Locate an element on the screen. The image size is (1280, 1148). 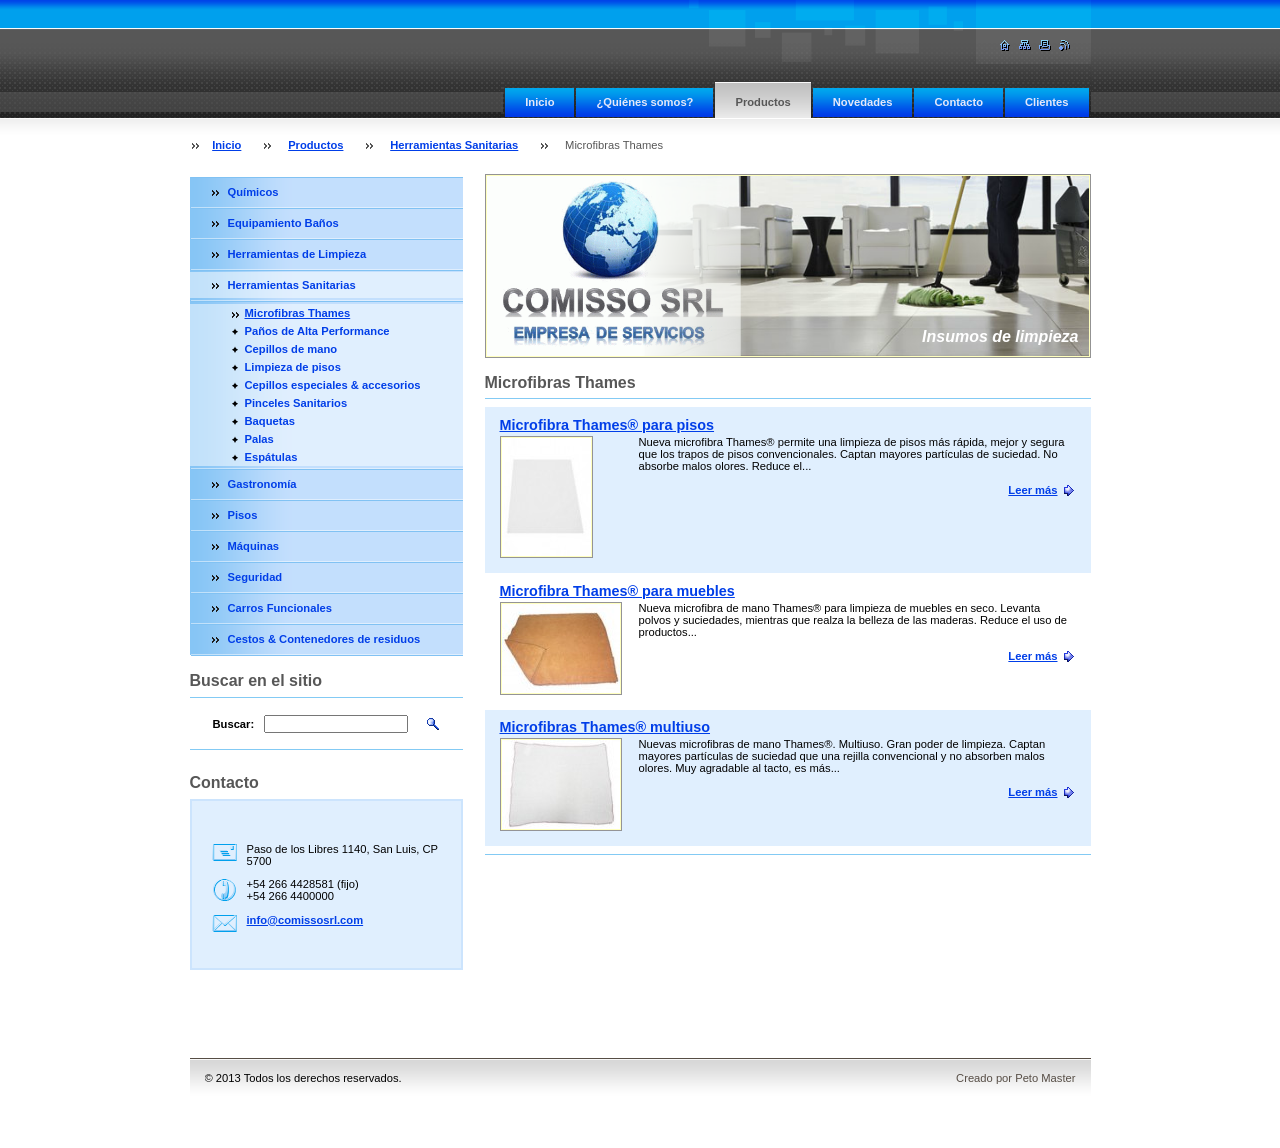
Carros Funcionales is located at coordinates (280, 608).